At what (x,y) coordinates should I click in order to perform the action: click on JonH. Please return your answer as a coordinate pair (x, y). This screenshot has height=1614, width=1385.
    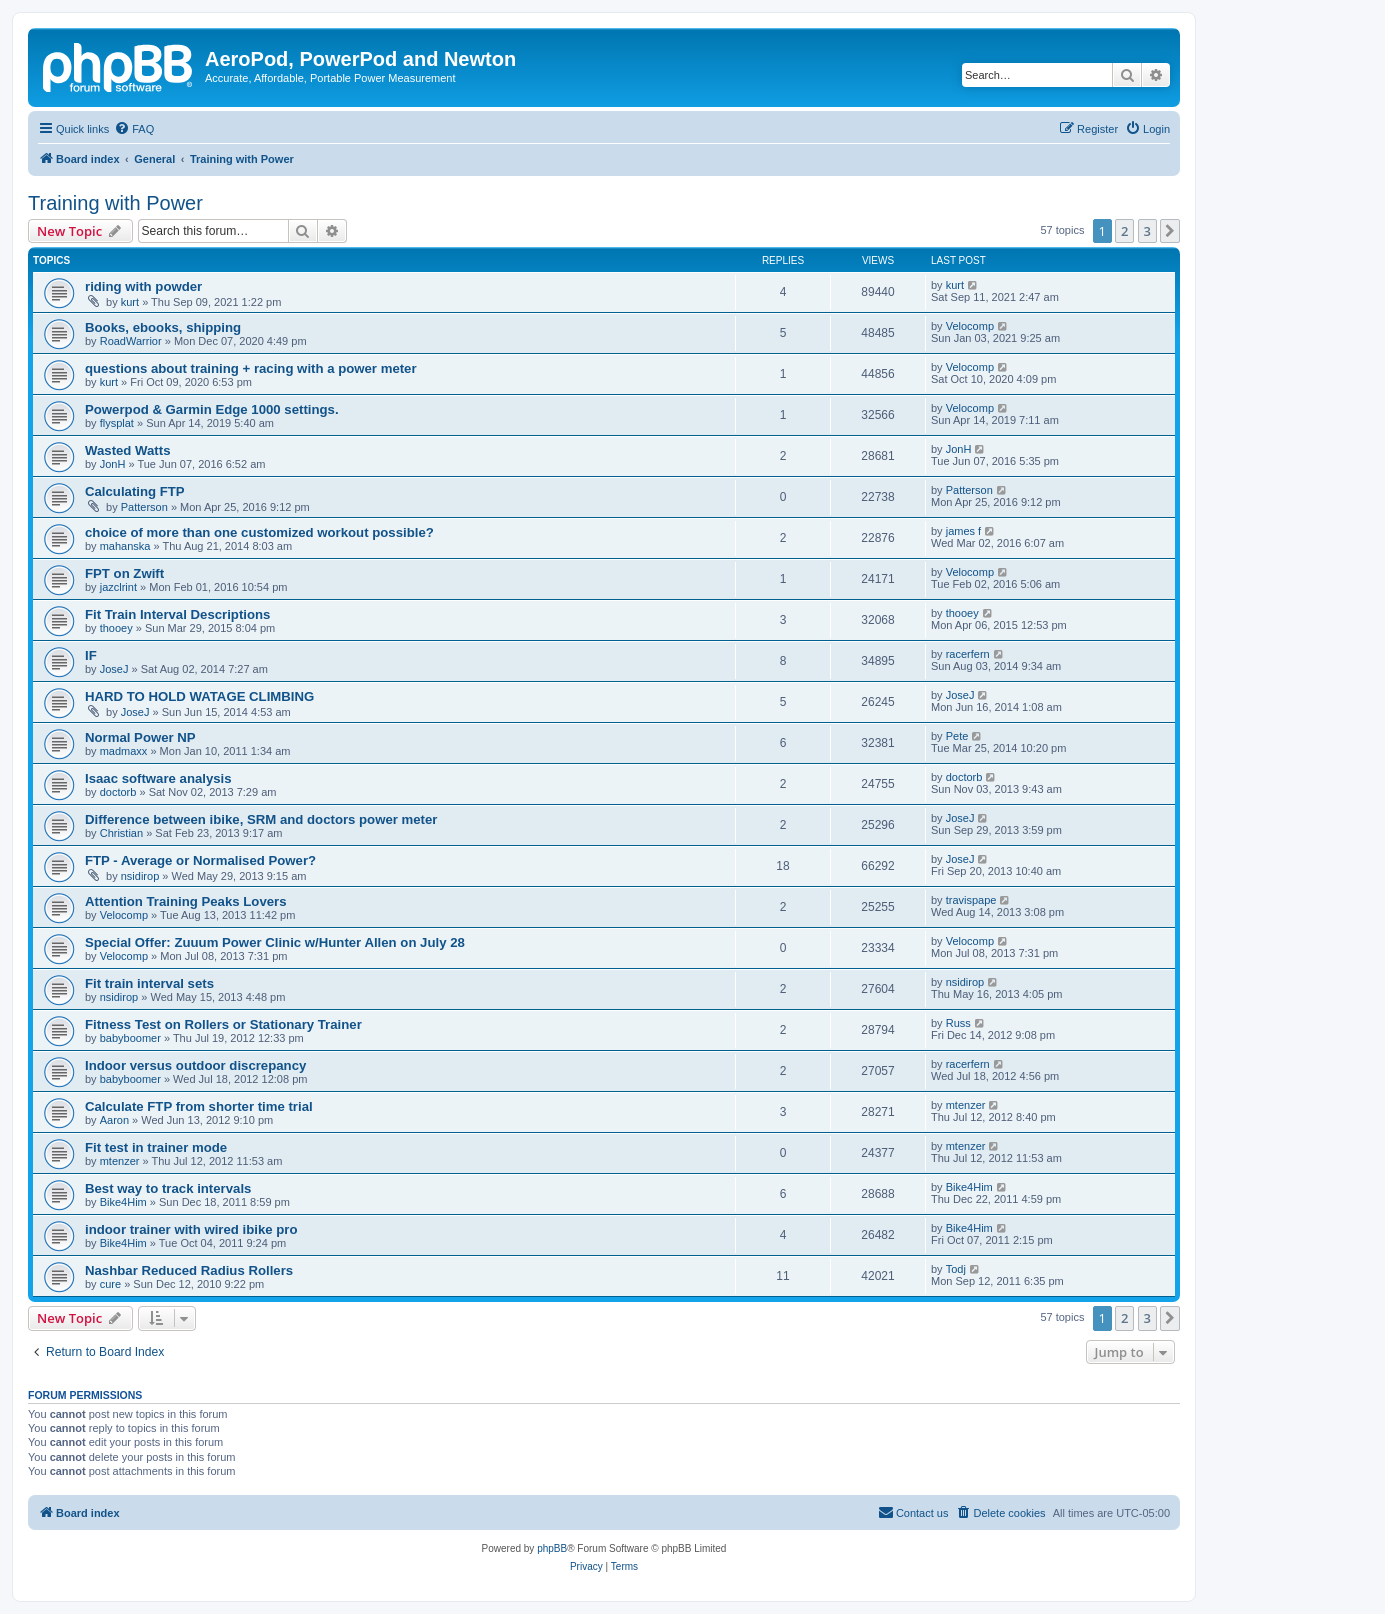
    Looking at the image, I should click on (113, 464).